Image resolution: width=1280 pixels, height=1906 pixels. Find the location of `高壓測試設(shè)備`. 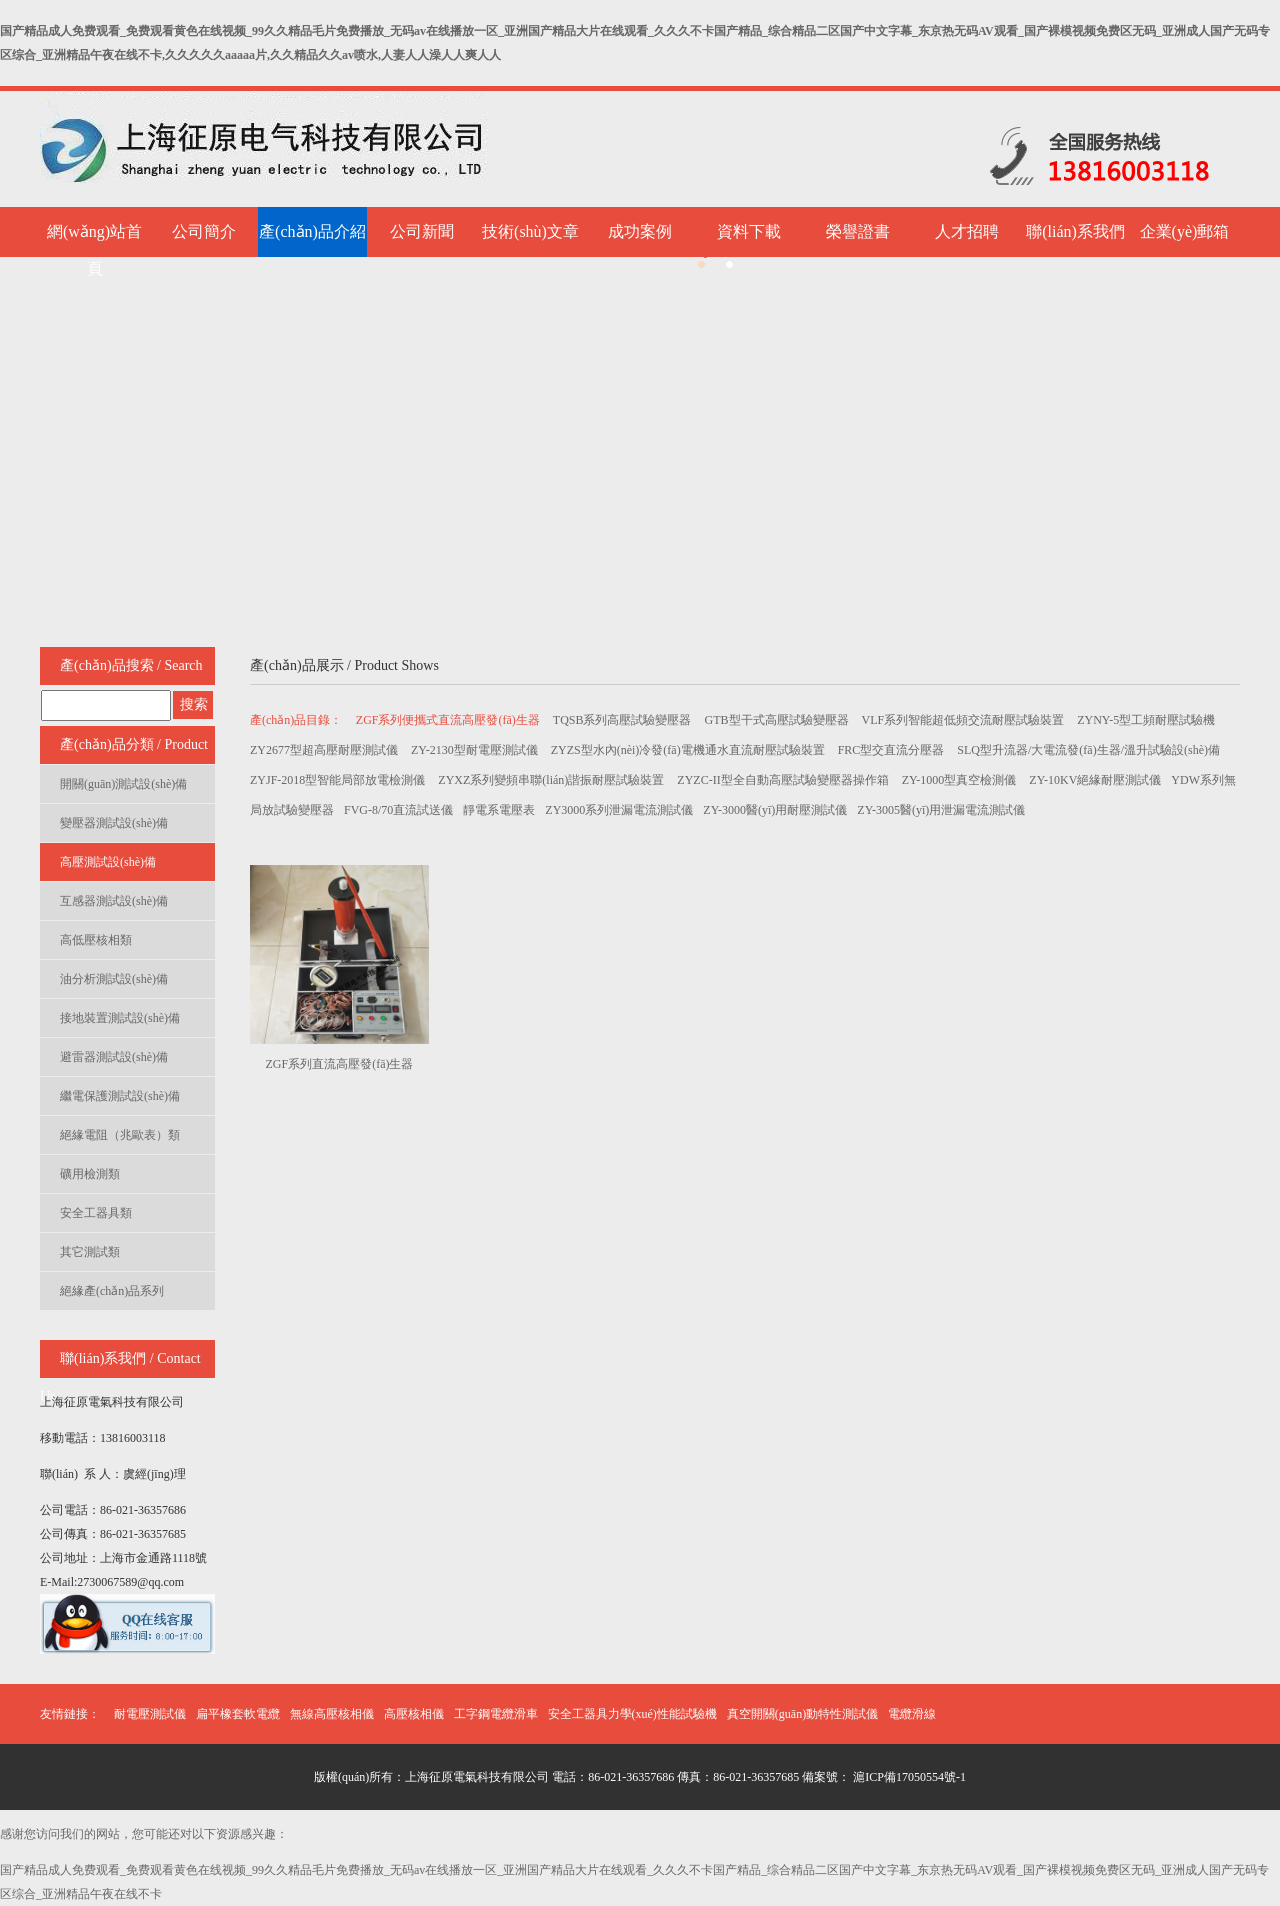

高壓測試設(shè)備 is located at coordinates (108, 862).